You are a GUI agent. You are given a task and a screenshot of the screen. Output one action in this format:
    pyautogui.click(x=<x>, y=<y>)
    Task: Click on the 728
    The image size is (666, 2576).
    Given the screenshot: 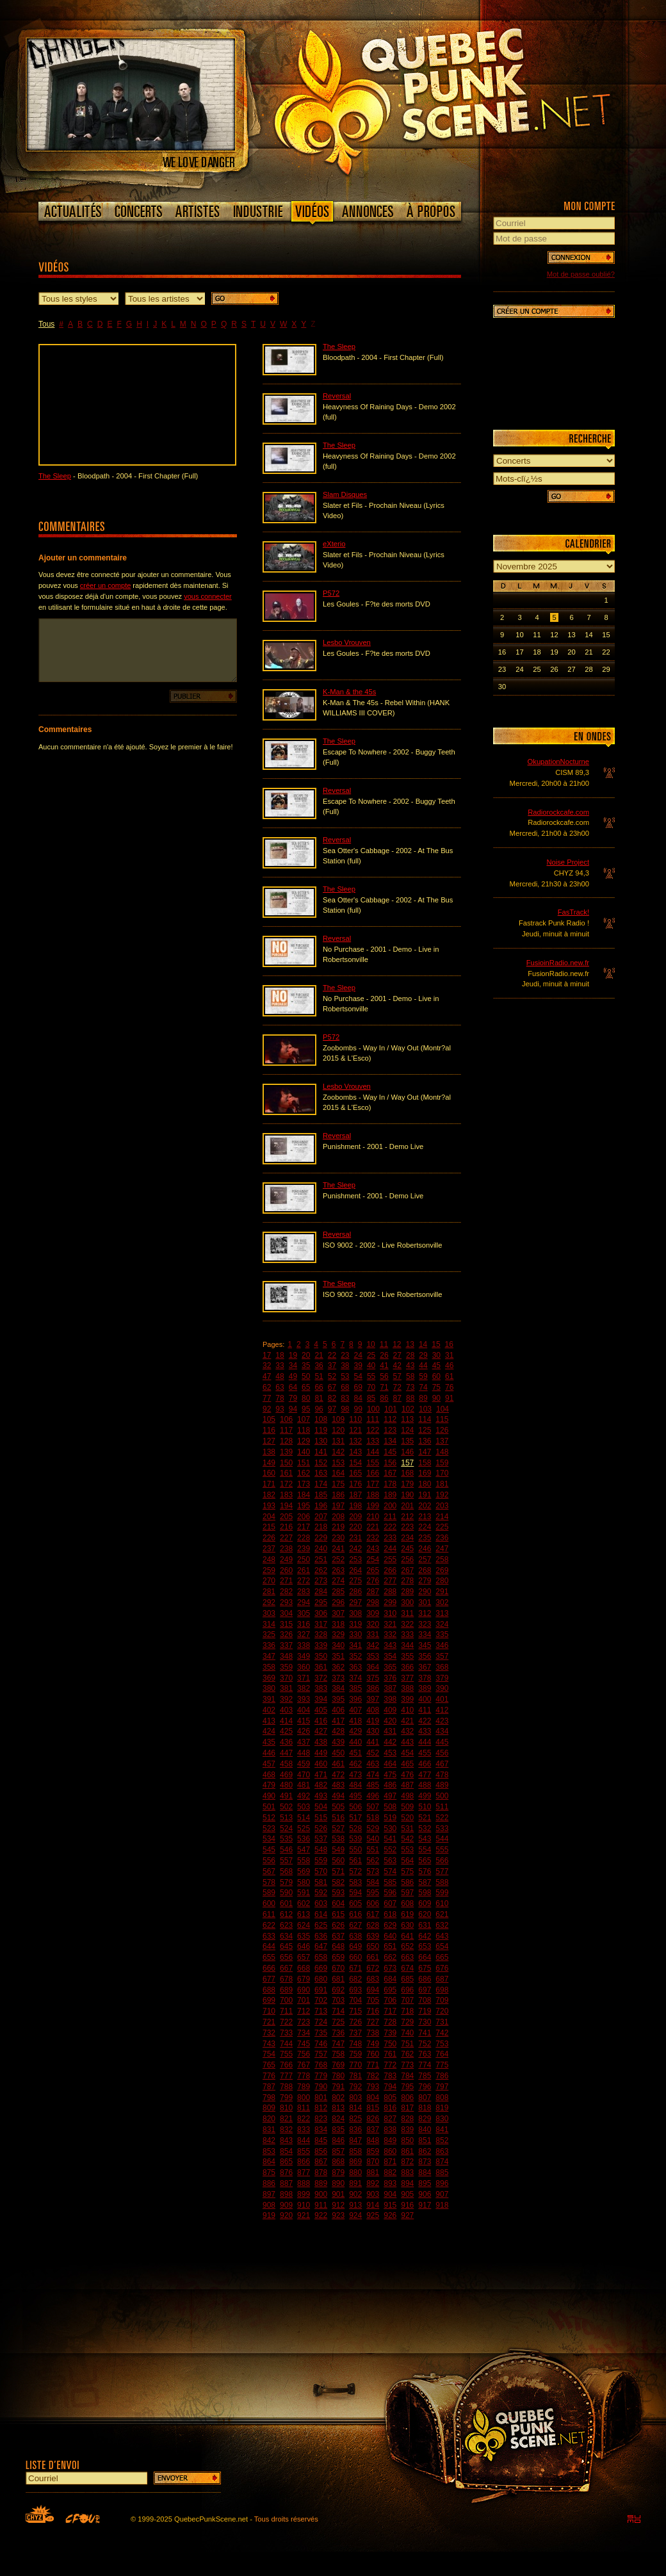 What is the action you would take?
    pyautogui.click(x=390, y=2022)
    